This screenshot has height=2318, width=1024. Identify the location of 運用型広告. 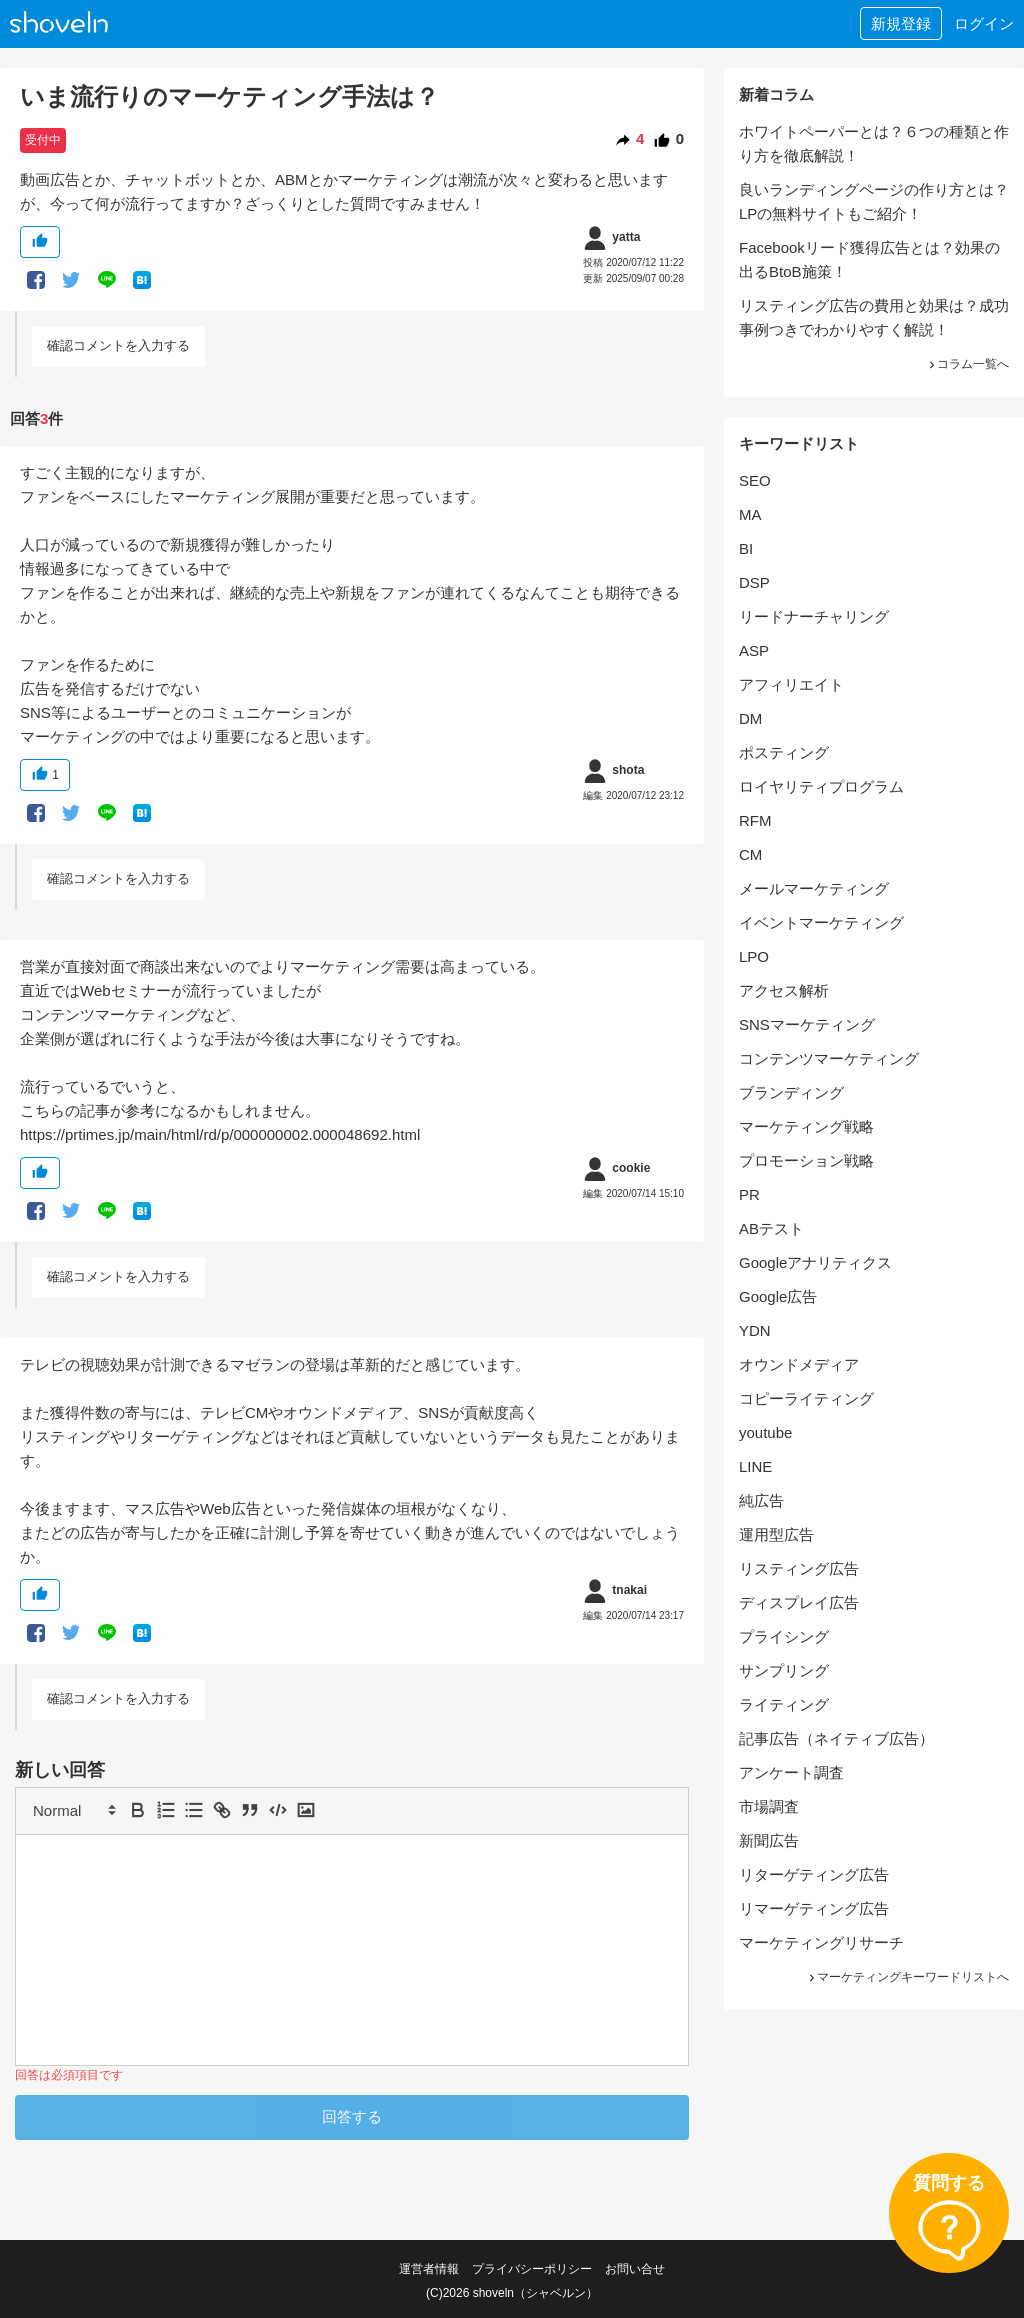
(776, 1534).